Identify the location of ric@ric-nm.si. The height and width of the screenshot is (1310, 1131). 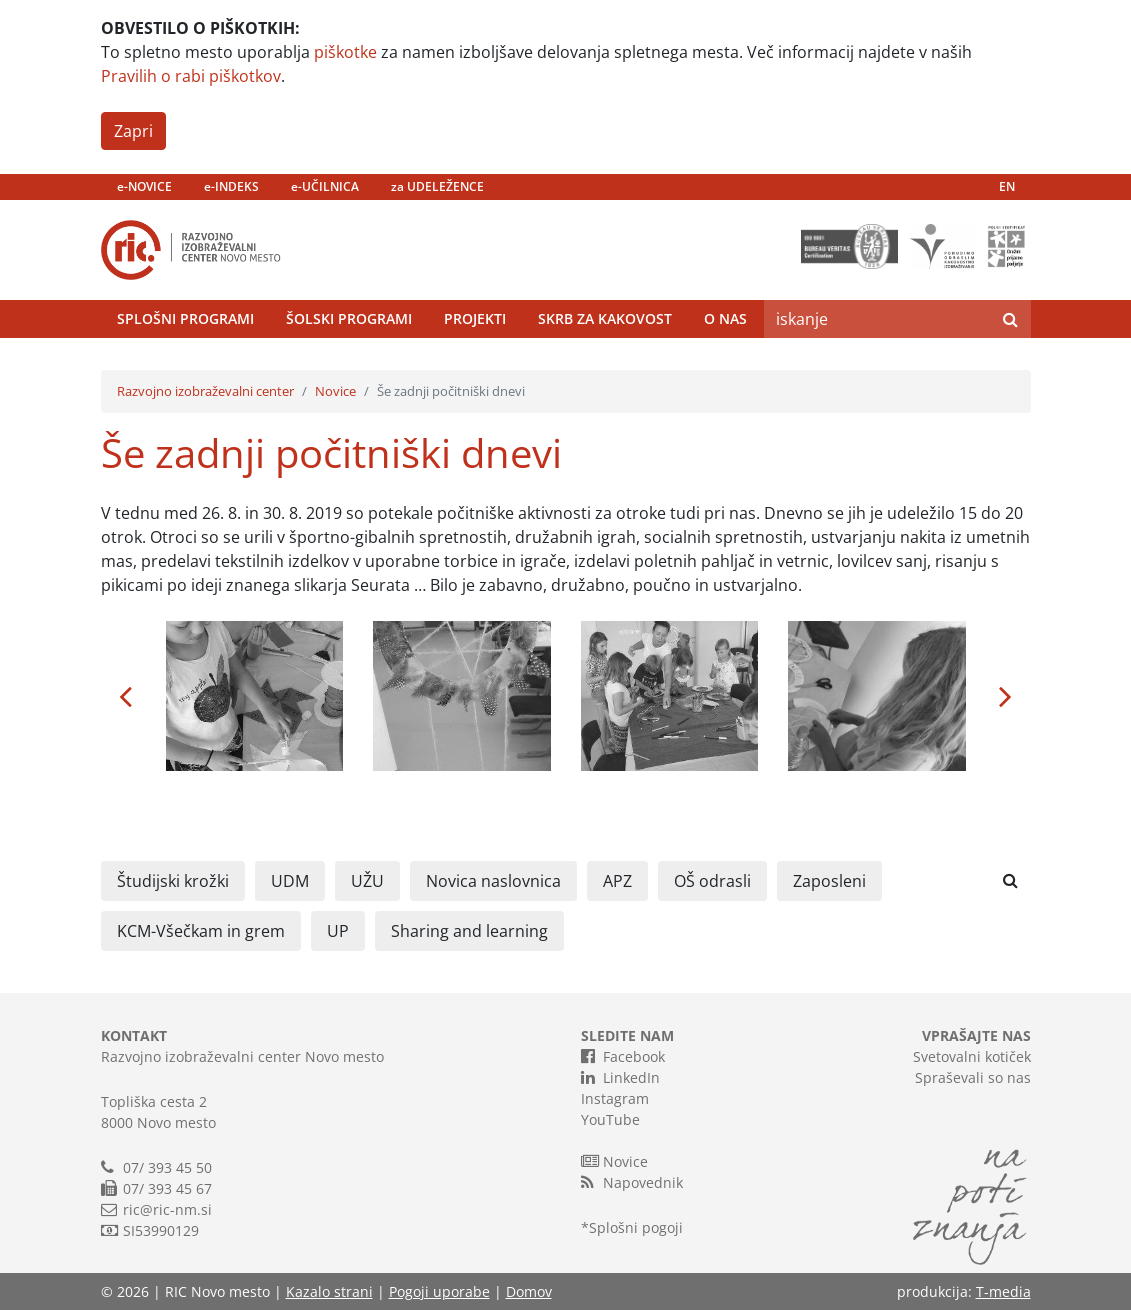
(167, 1209).